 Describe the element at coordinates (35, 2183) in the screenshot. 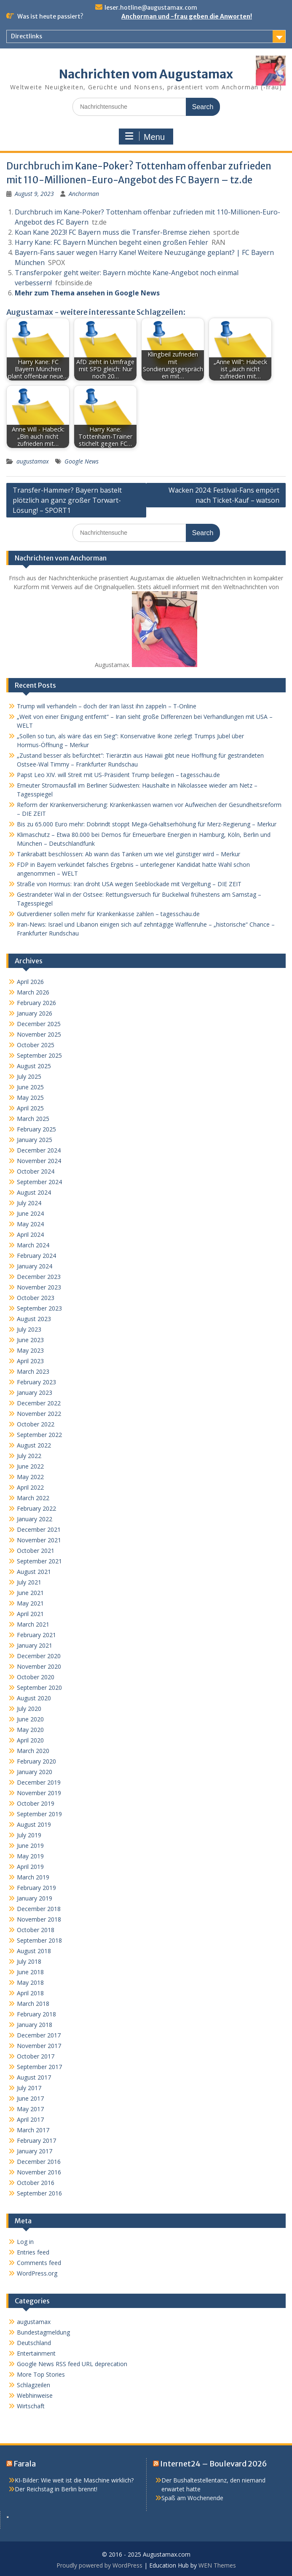

I see `October 2016` at that location.